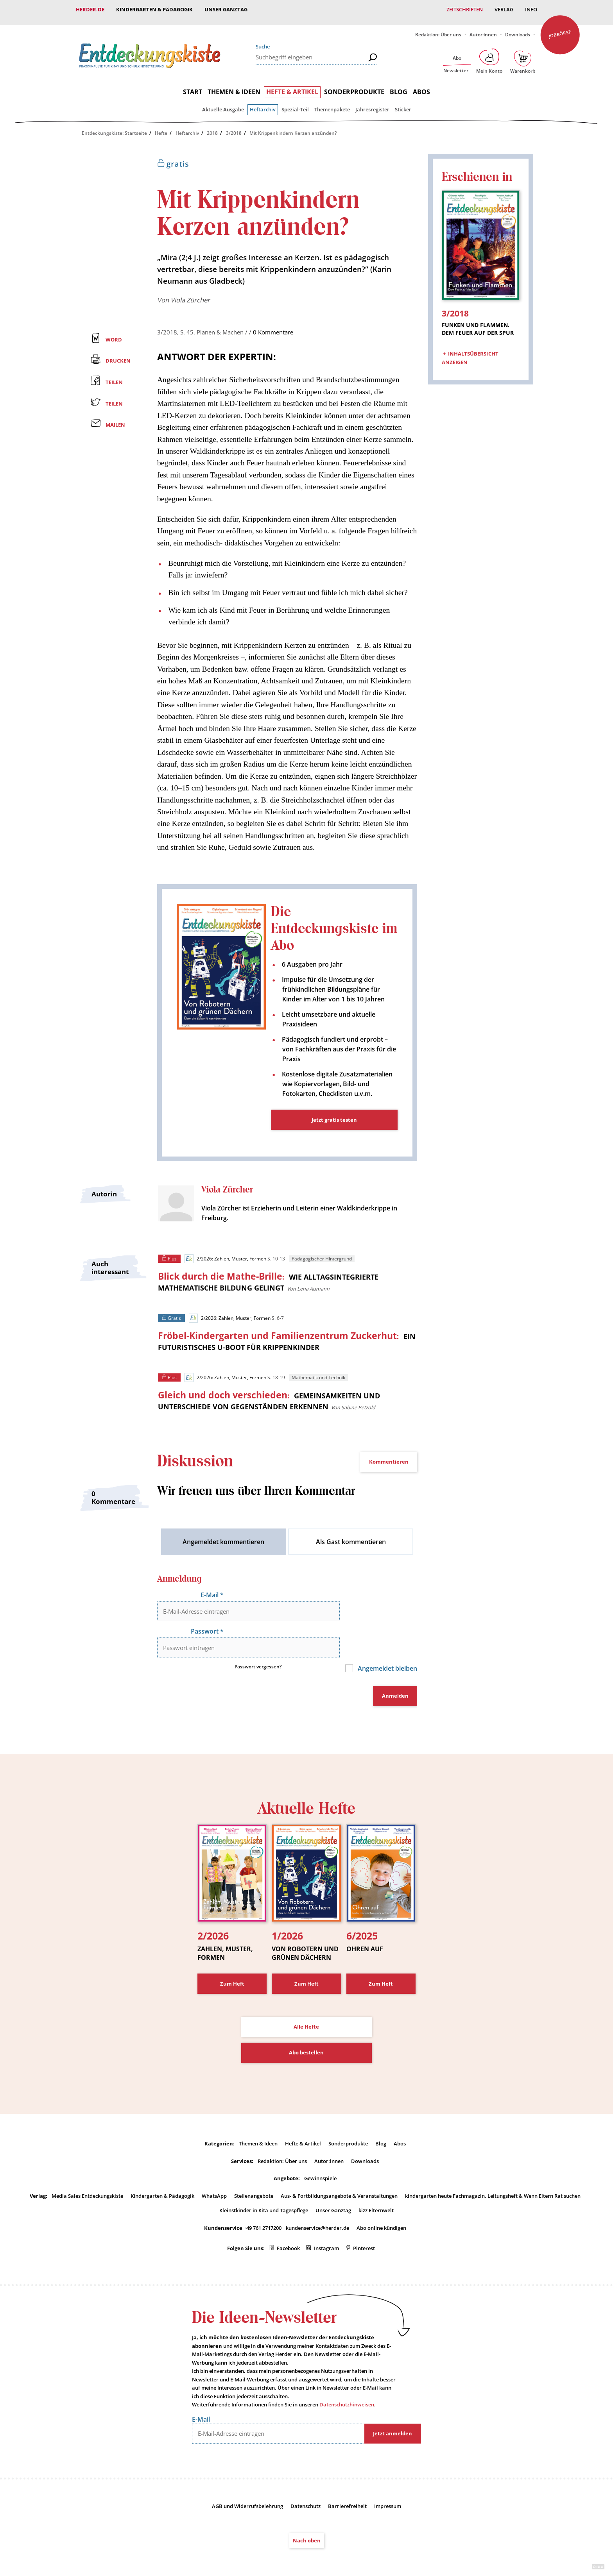 Image resolution: width=613 pixels, height=2576 pixels. What do you see at coordinates (504, 9) in the screenshot?
I see `Verlag` at bounding box center [504, 9].